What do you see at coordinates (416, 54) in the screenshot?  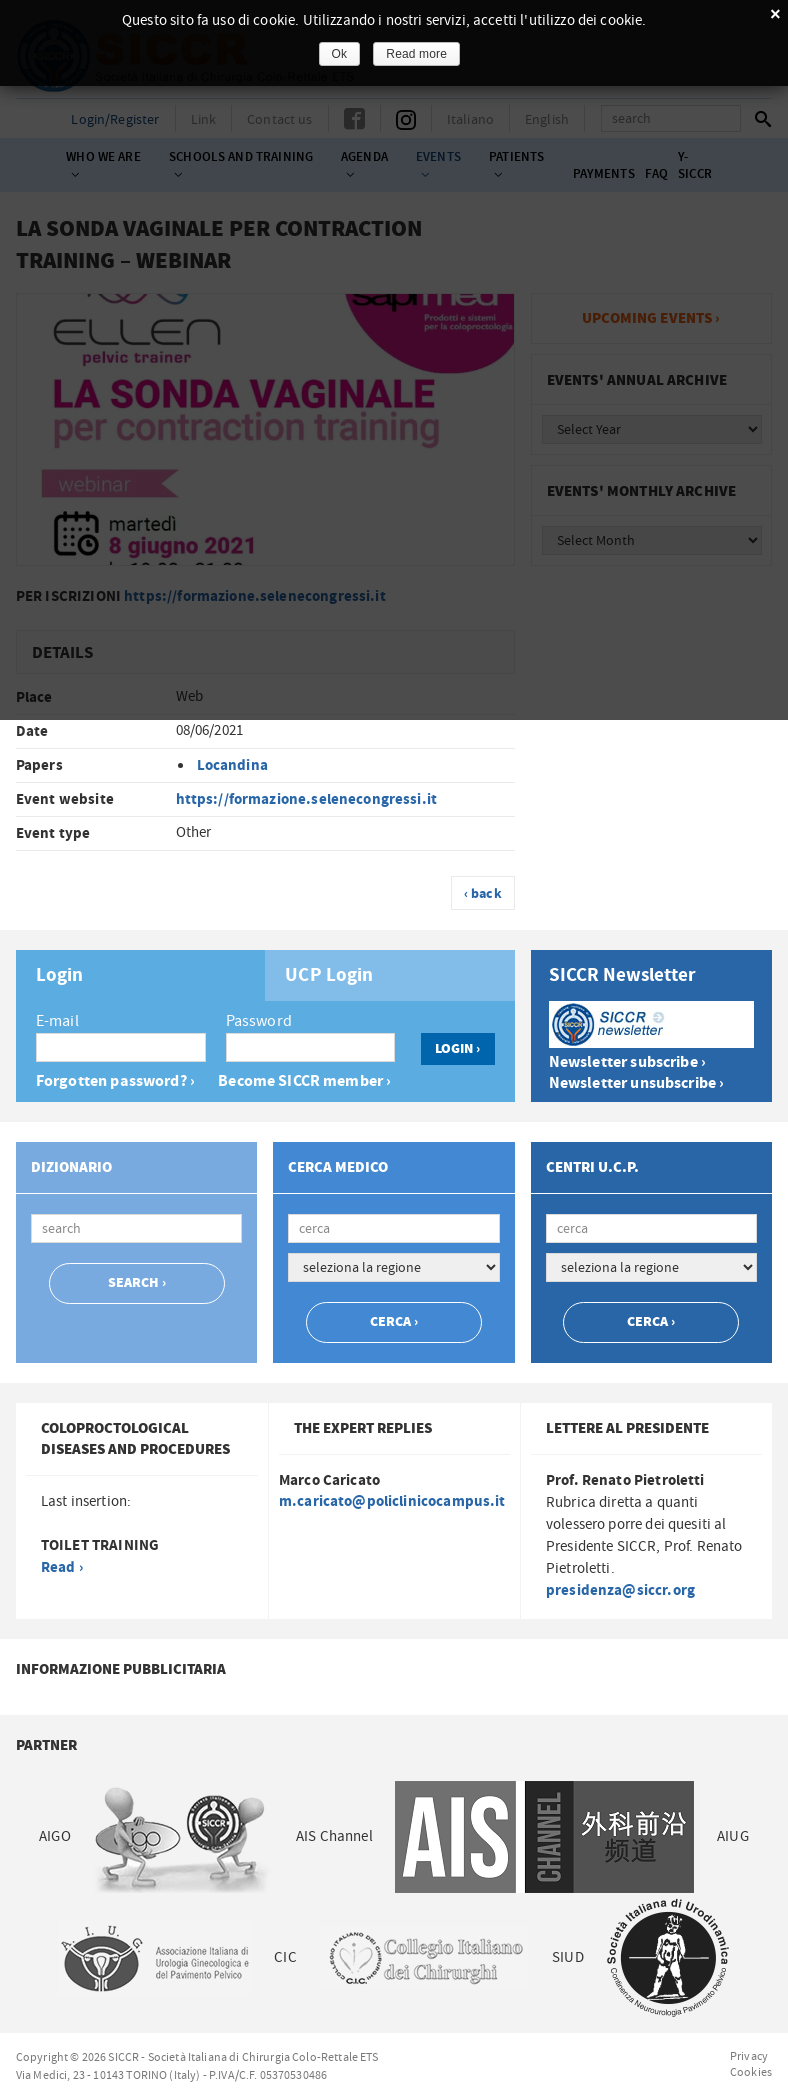 I see `Read more` at bounding box center [416, 54].